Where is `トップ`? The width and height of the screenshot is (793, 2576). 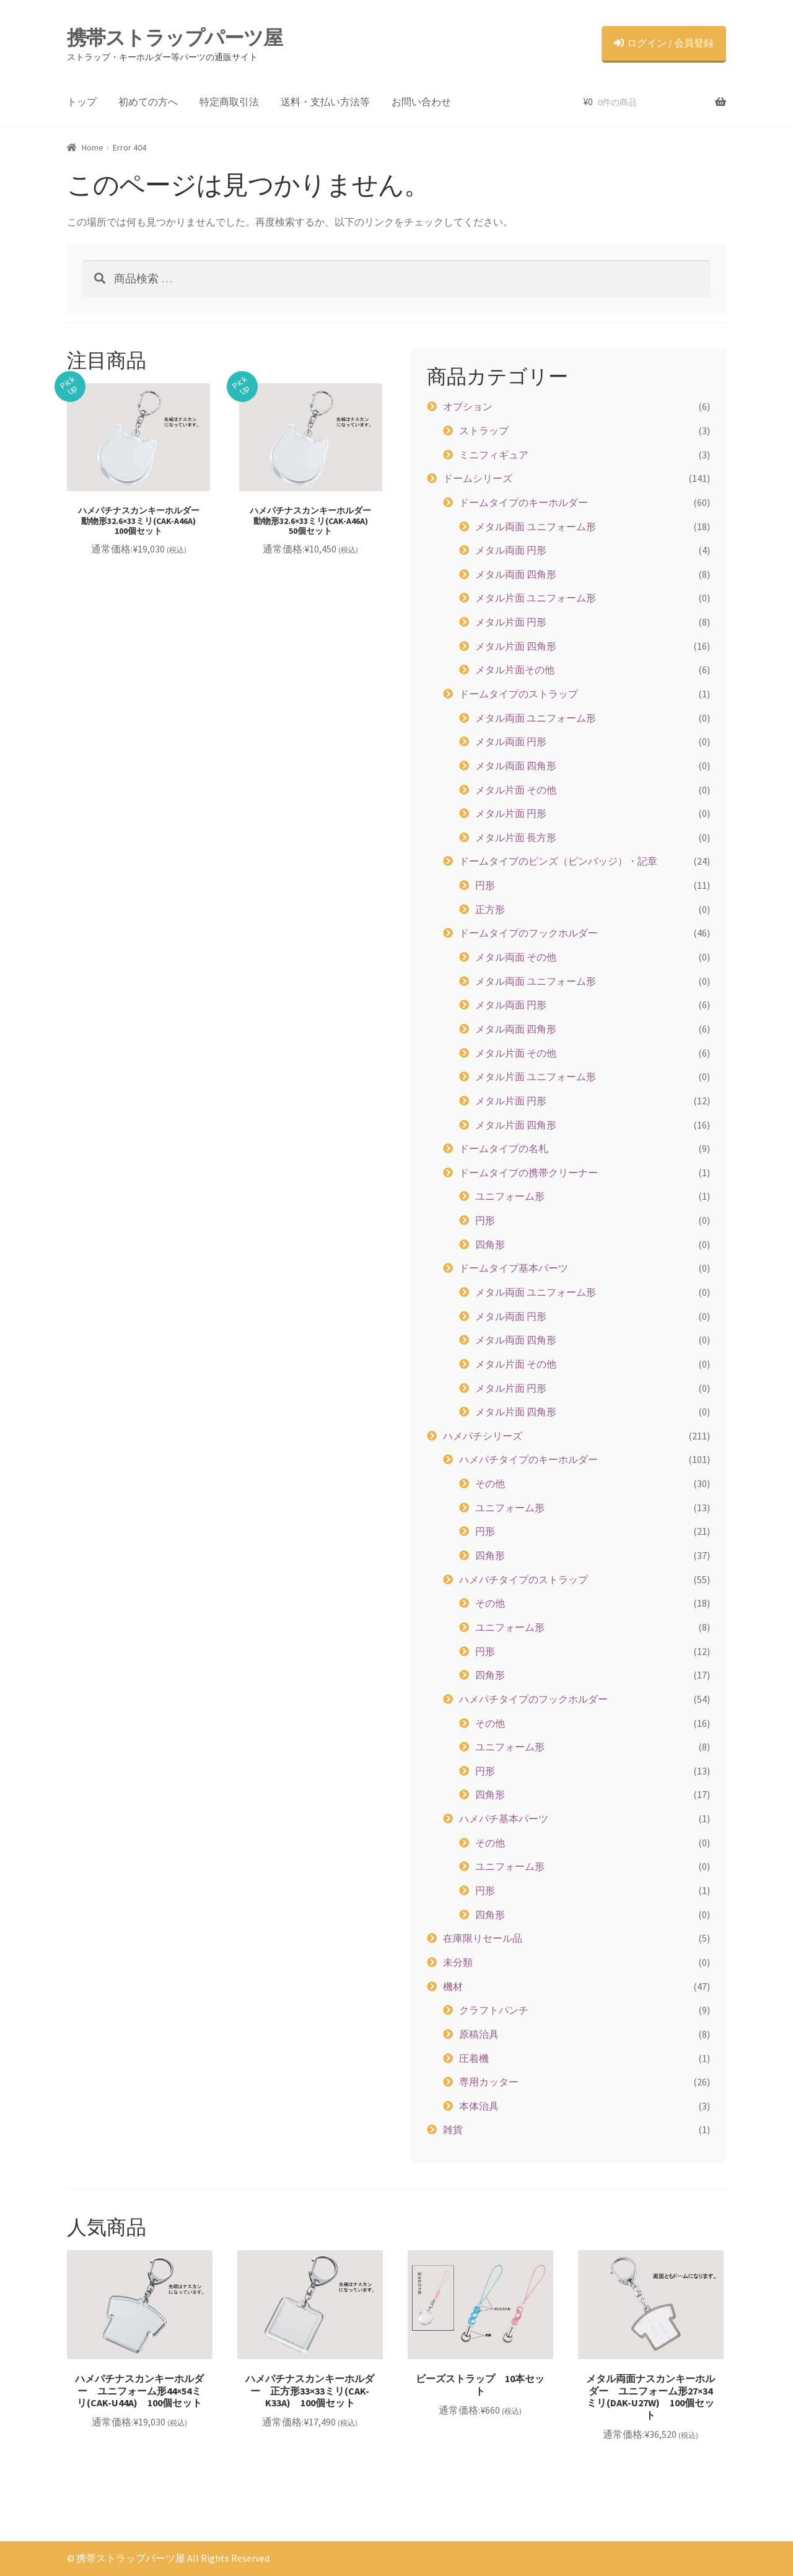 トップ is located at coordinates (82, 101).